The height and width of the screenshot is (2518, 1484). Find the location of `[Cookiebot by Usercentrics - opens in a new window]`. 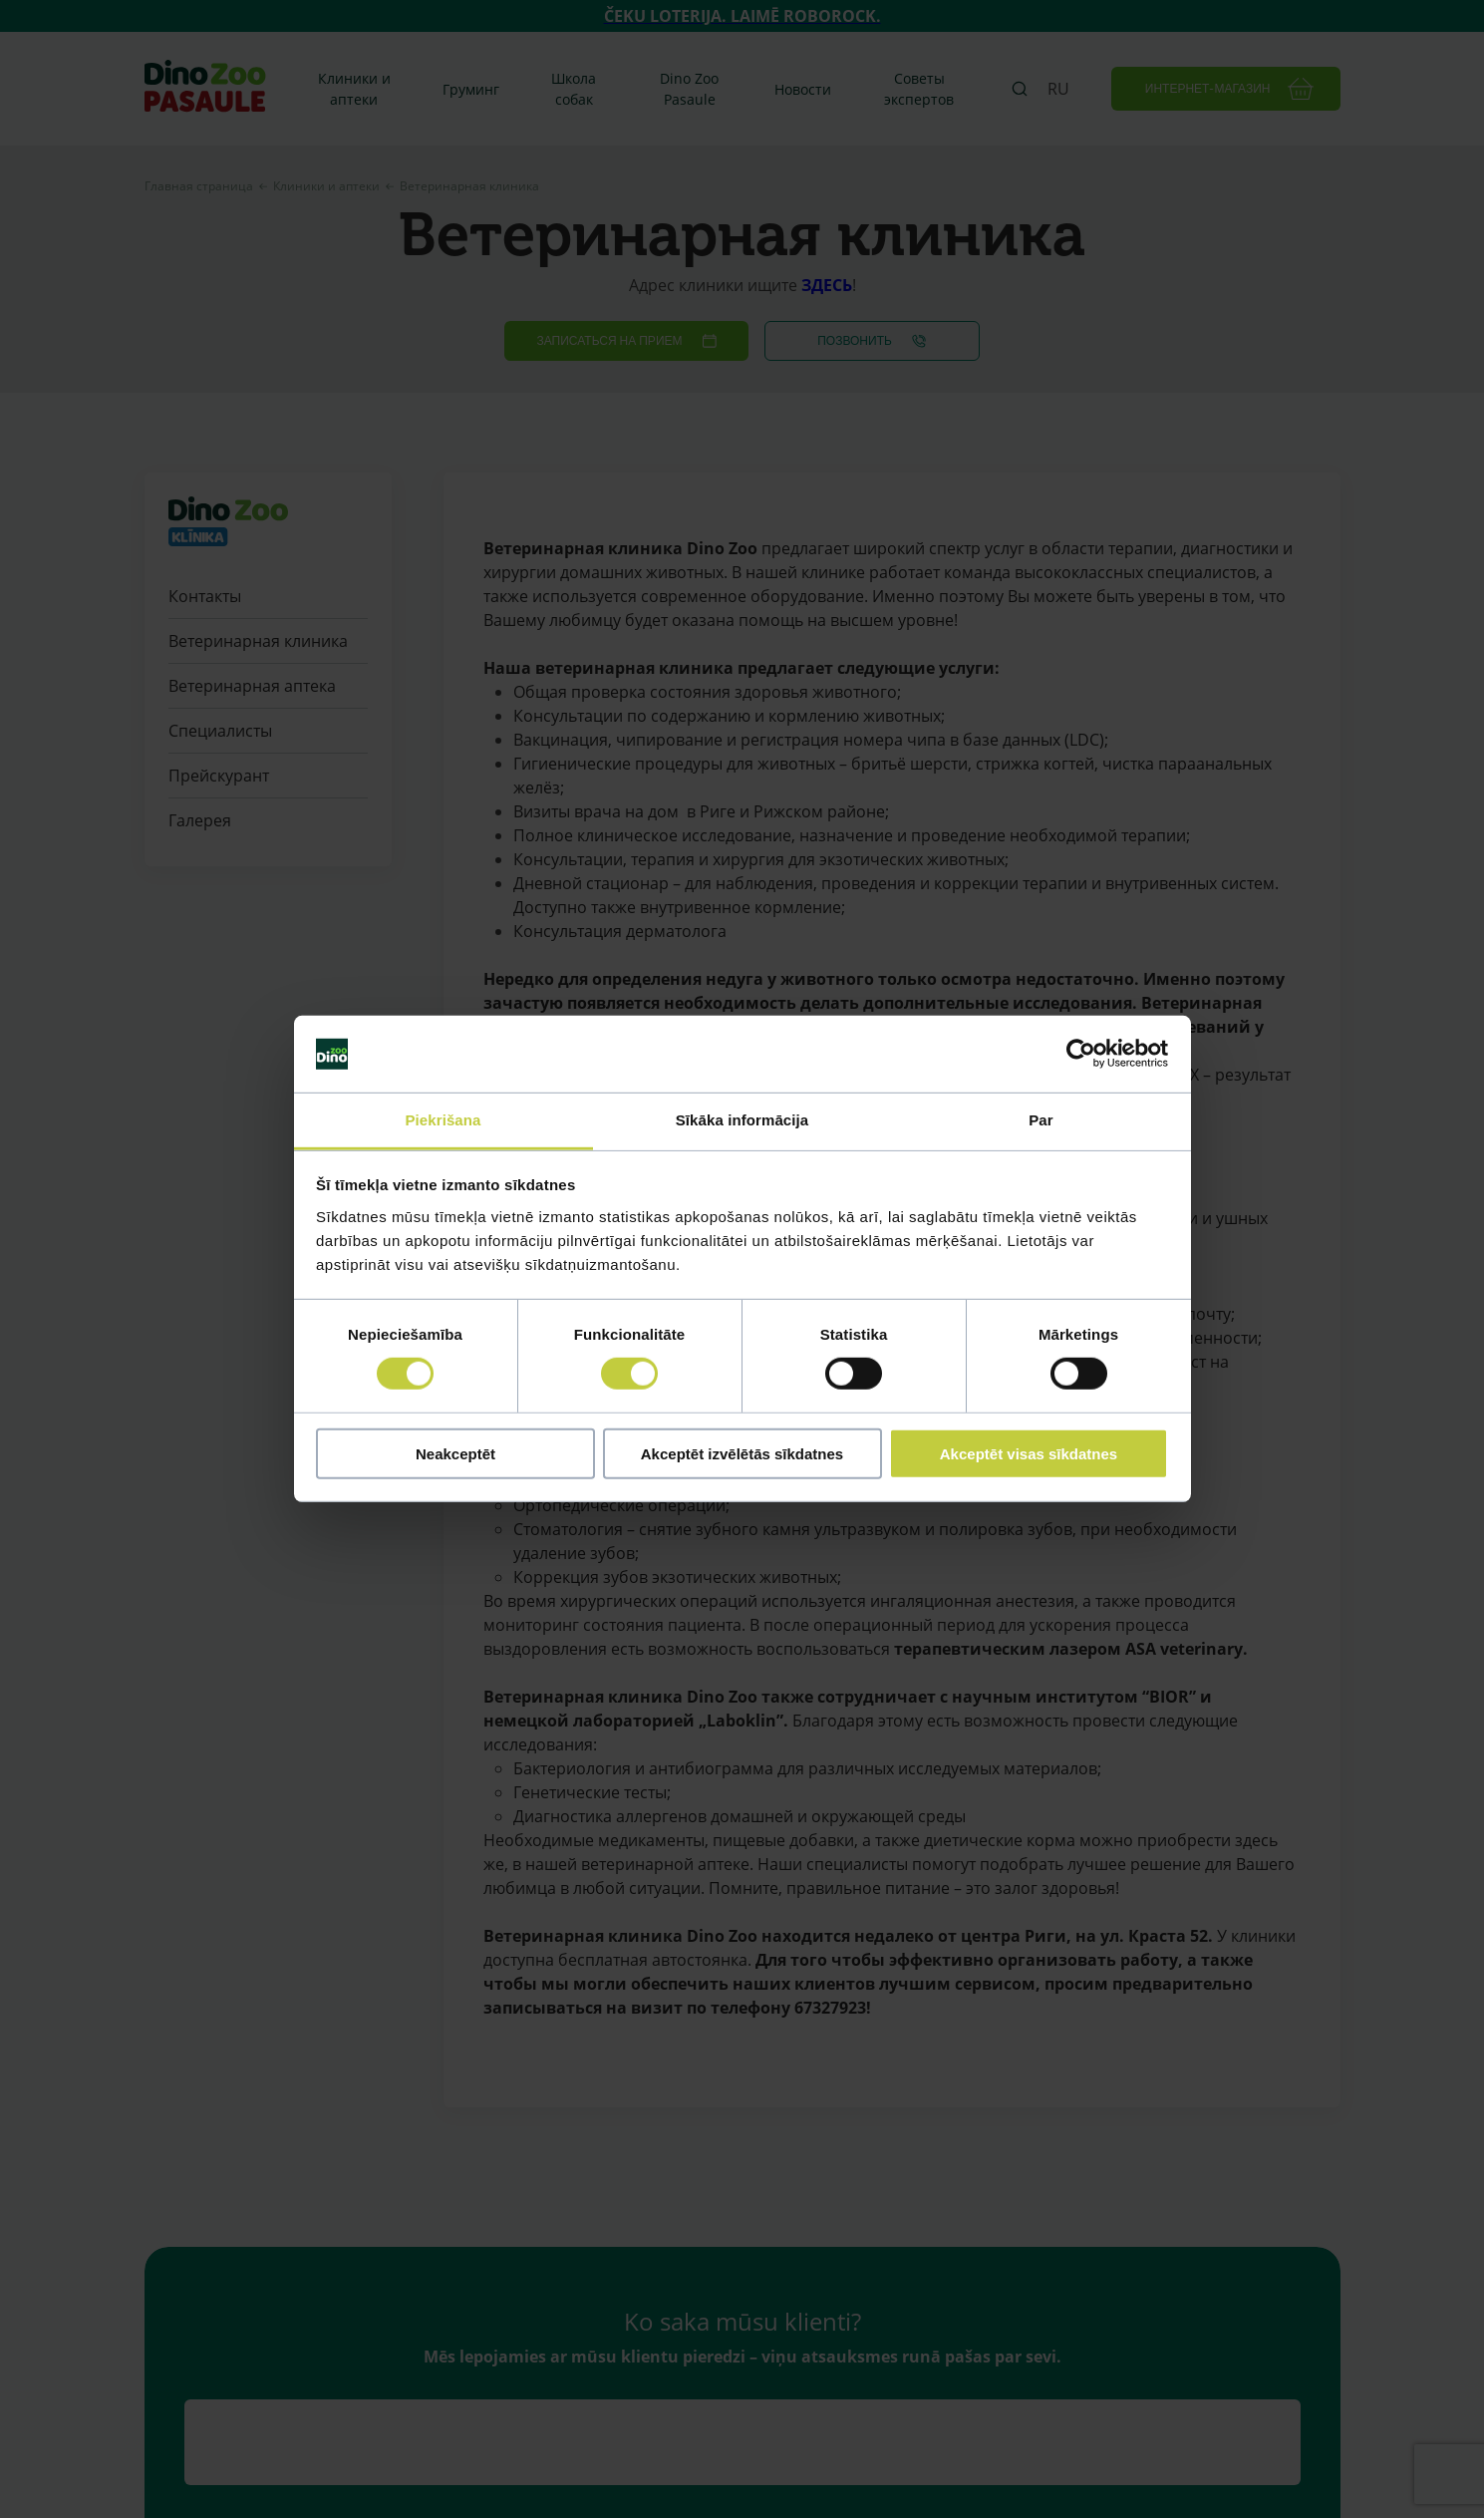

[Cookiebot by Usercentrics - opens in a new window] is located at coordinates (1081, 1054).